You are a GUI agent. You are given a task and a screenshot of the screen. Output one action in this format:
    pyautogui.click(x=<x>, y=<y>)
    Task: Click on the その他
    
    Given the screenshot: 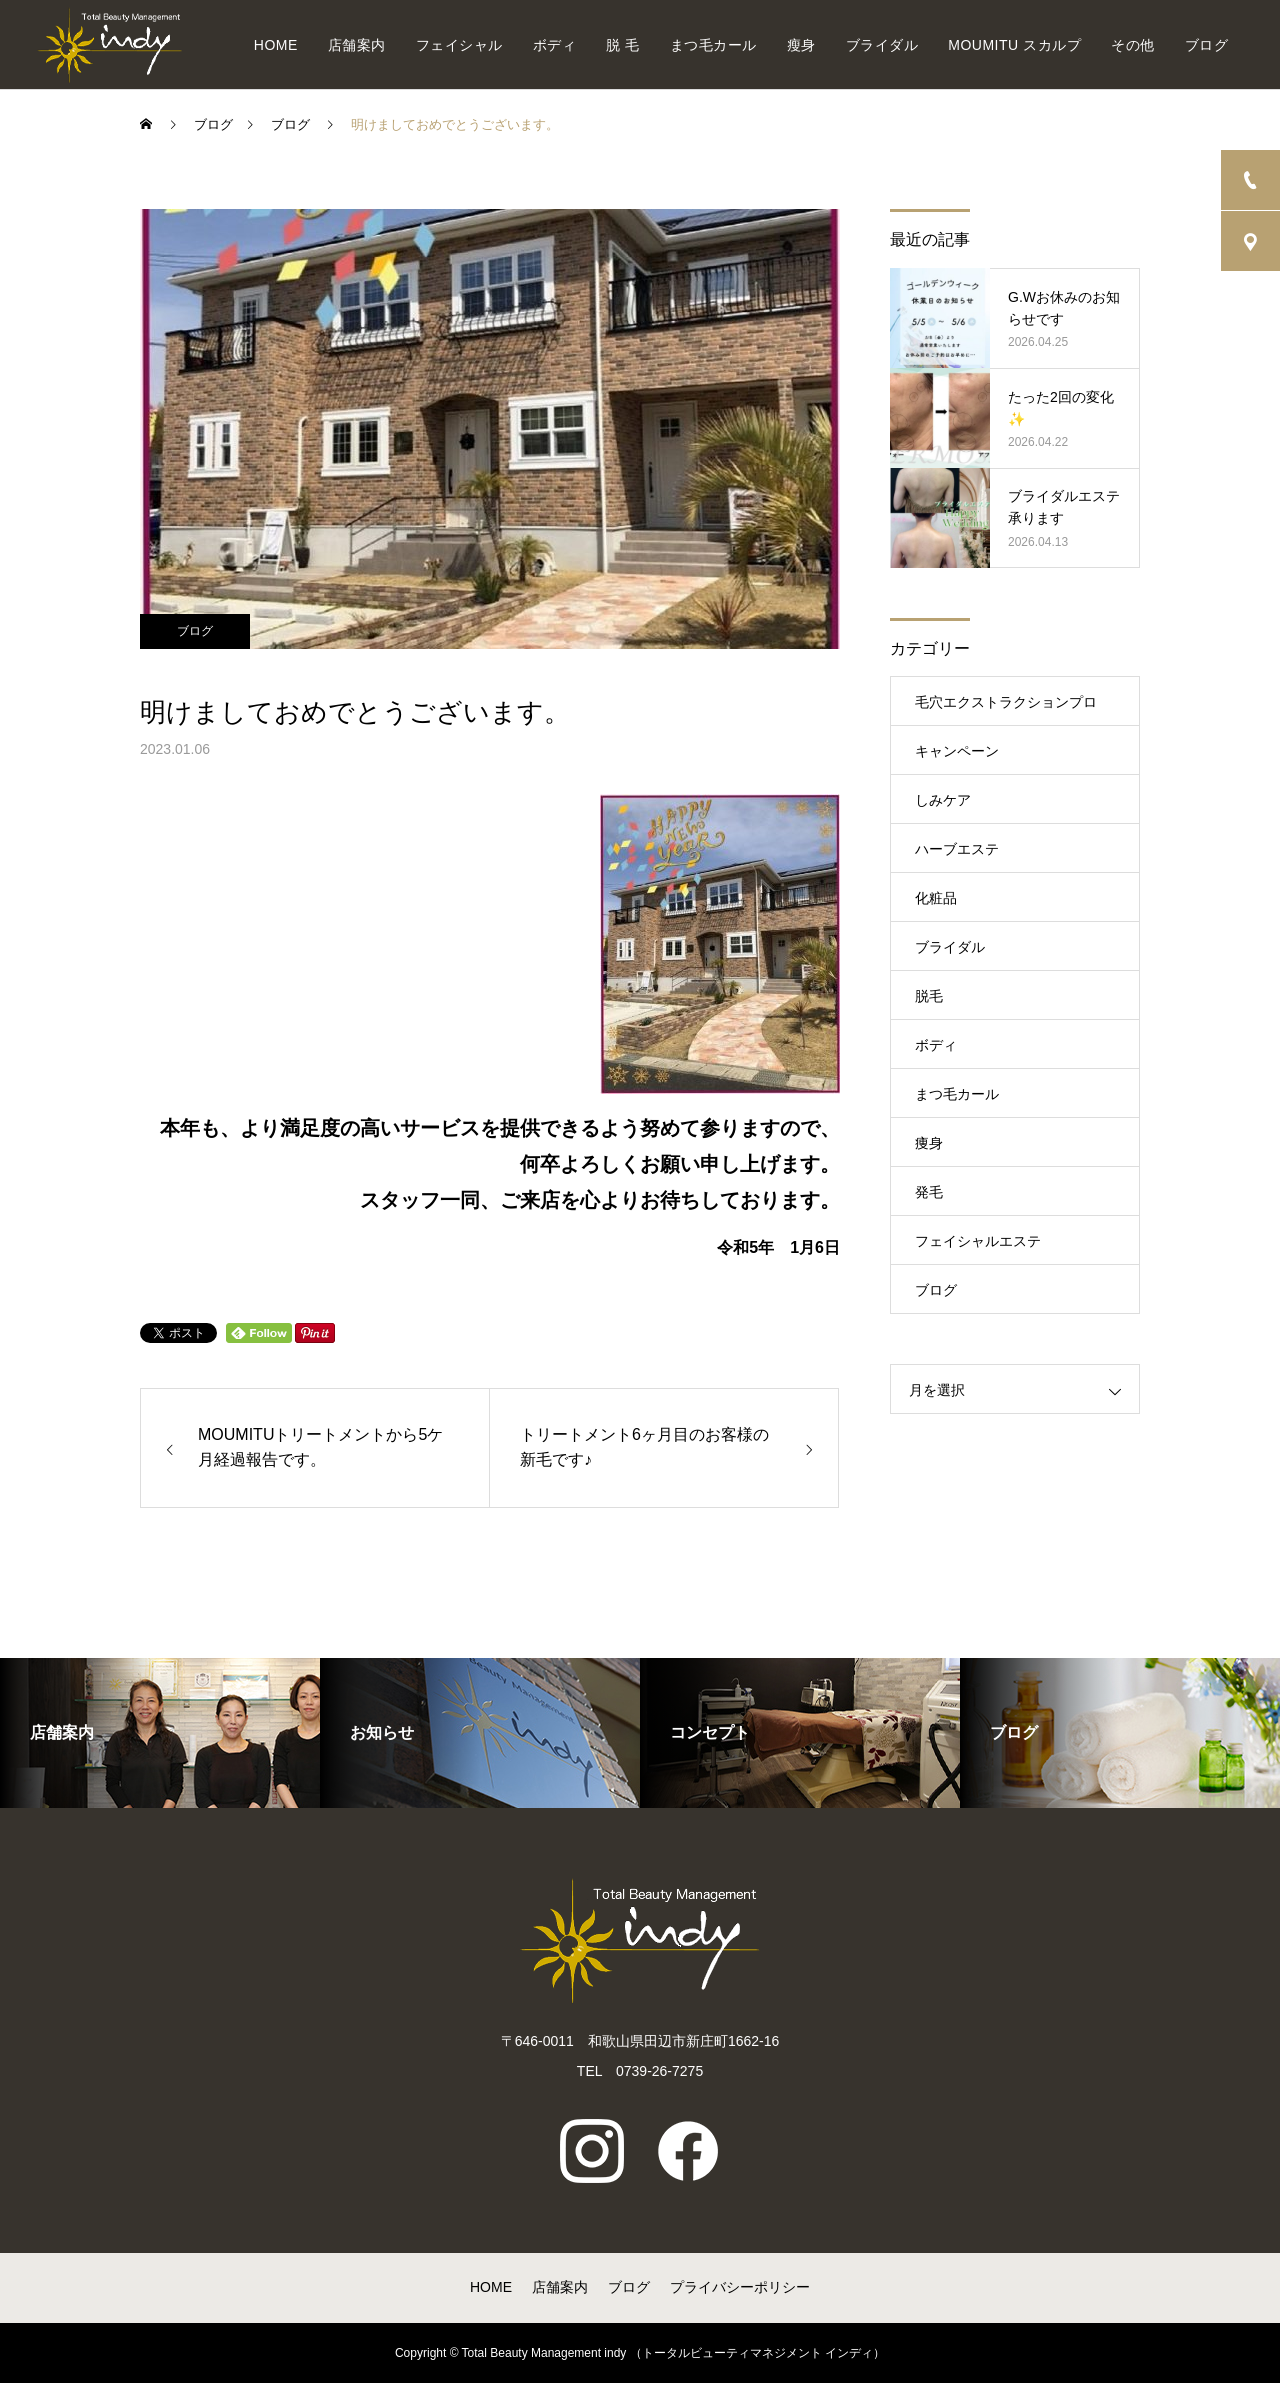 What is the action you would take?
    pyautogui.click(x=1133, y=45)
    